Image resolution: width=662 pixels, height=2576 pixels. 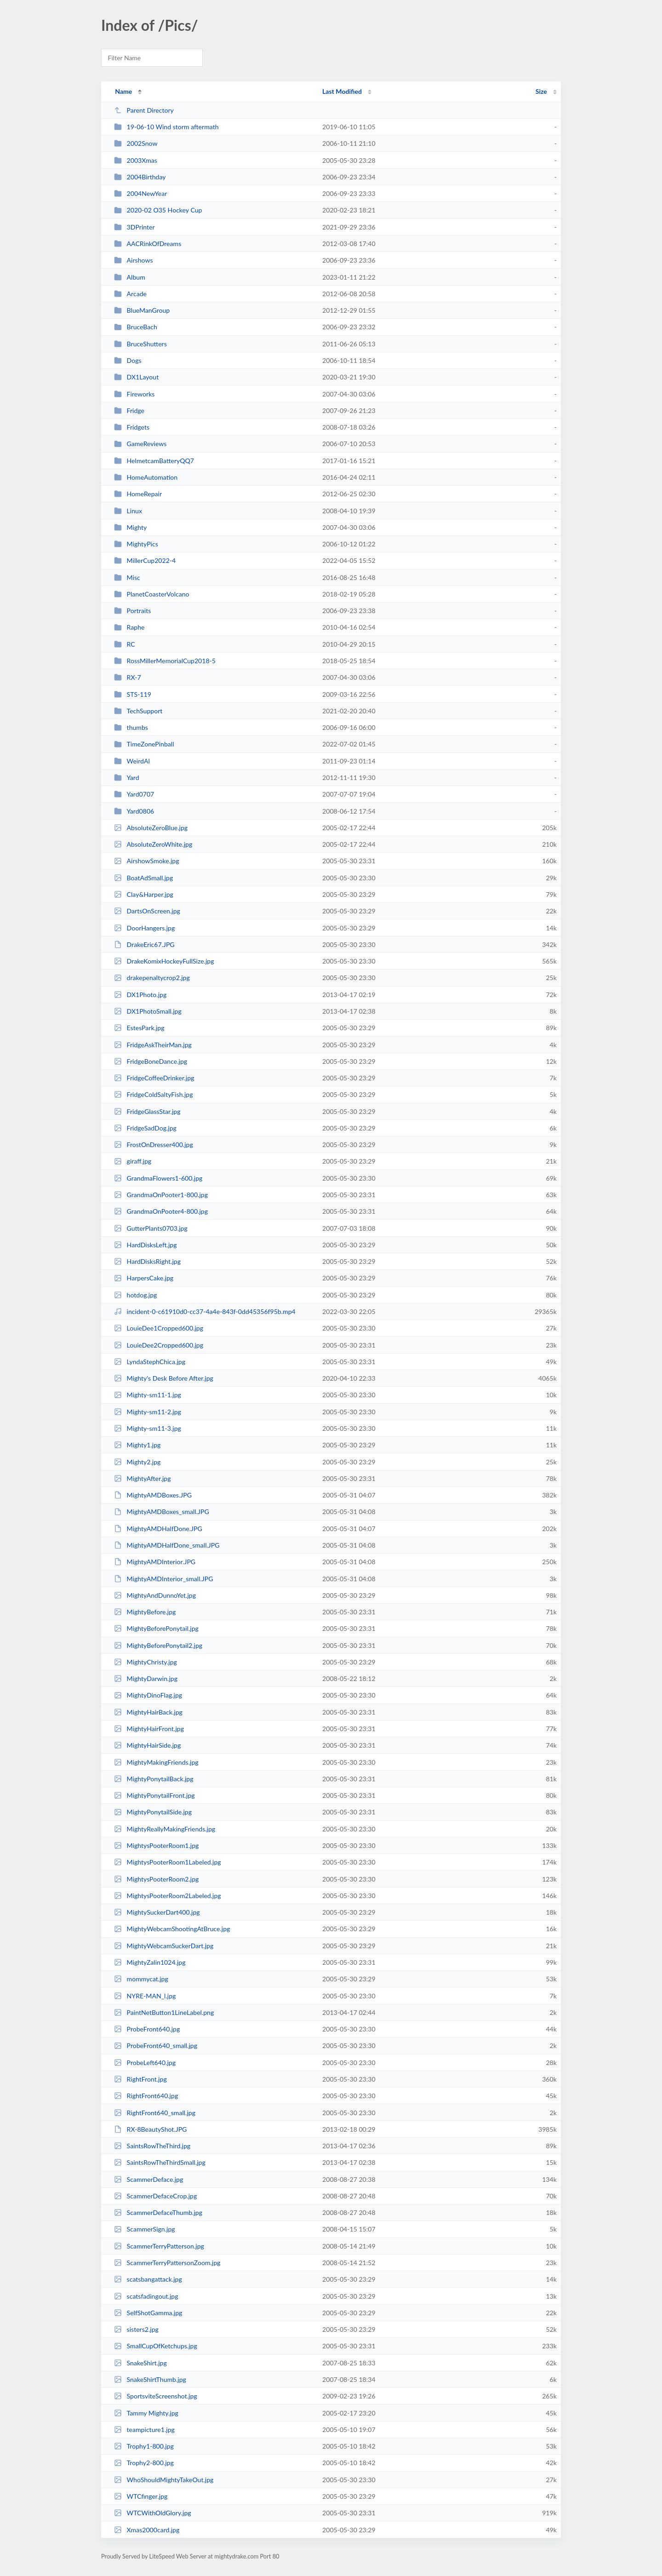 What do you see at coordinates (158, 1178) in the screenshot?
I see `GrandmaFlowers1-600.jpg` at bounding box center [158, 1178].